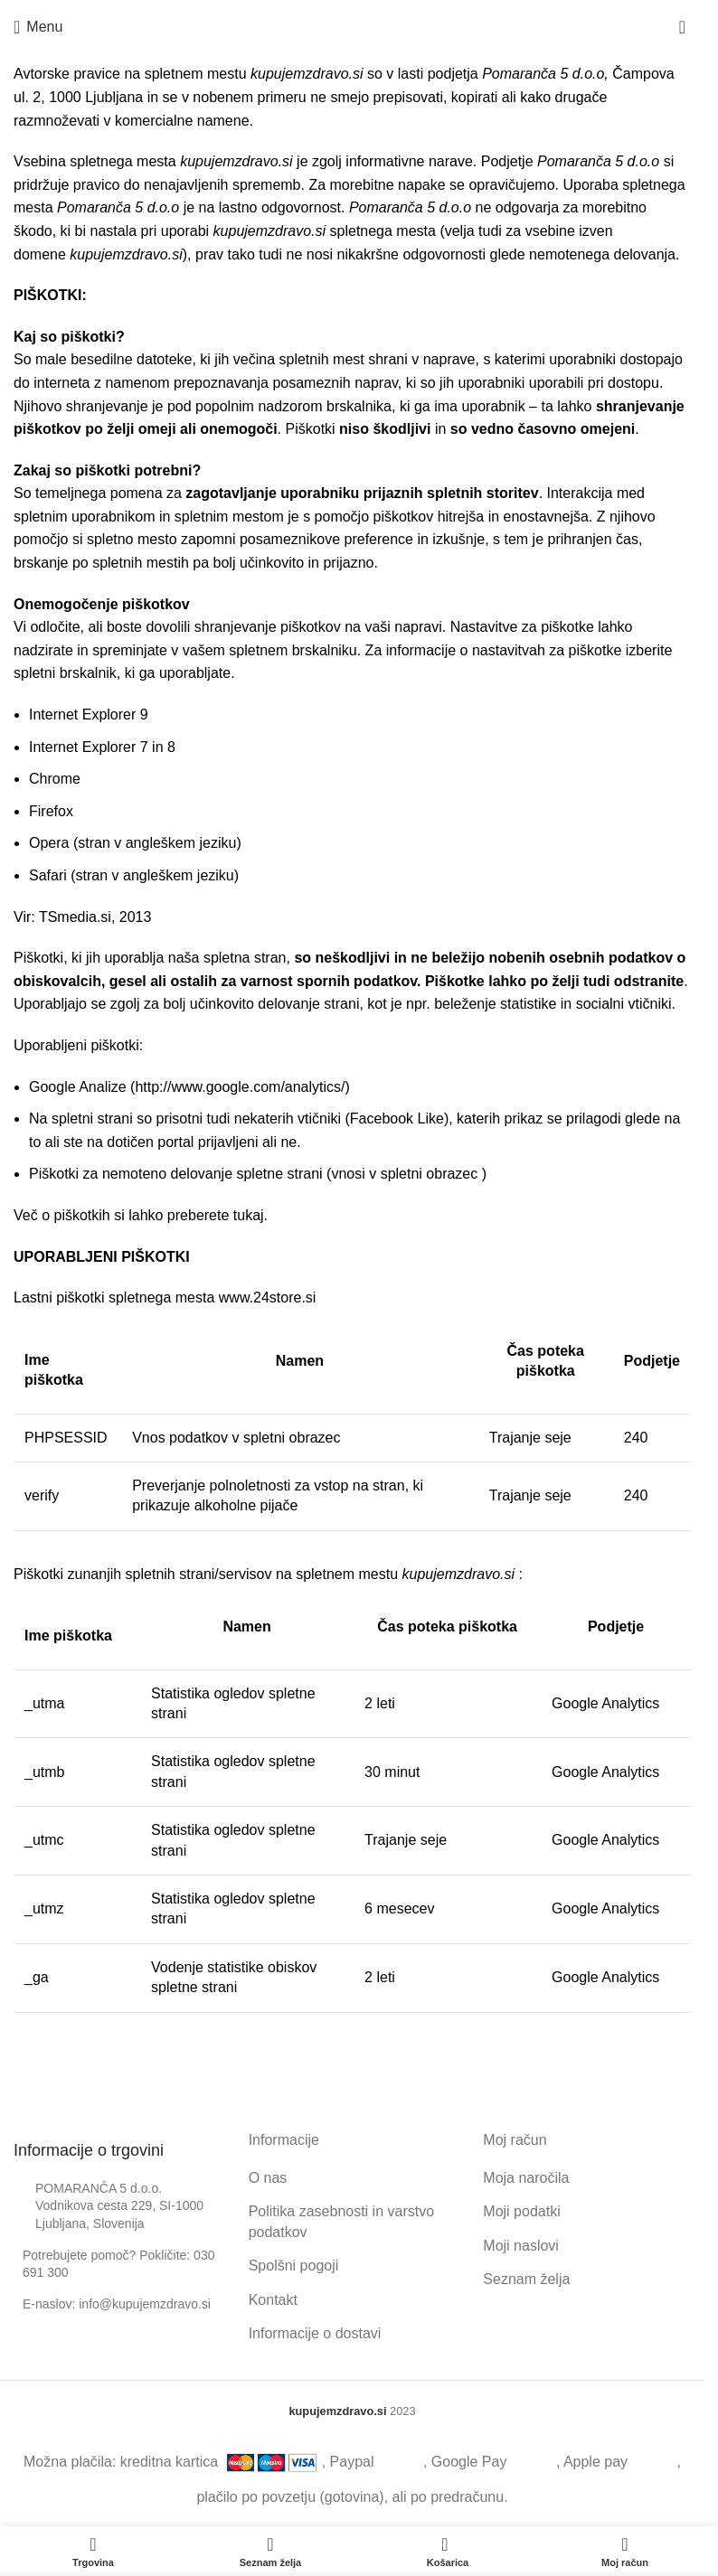 Image resolution: width=718 pixels, height=2576 pixels. What do you see at coordinates (521, 2245) in the screenshot?
I see `Moji naslovi` at bounding box center [521, 2245].